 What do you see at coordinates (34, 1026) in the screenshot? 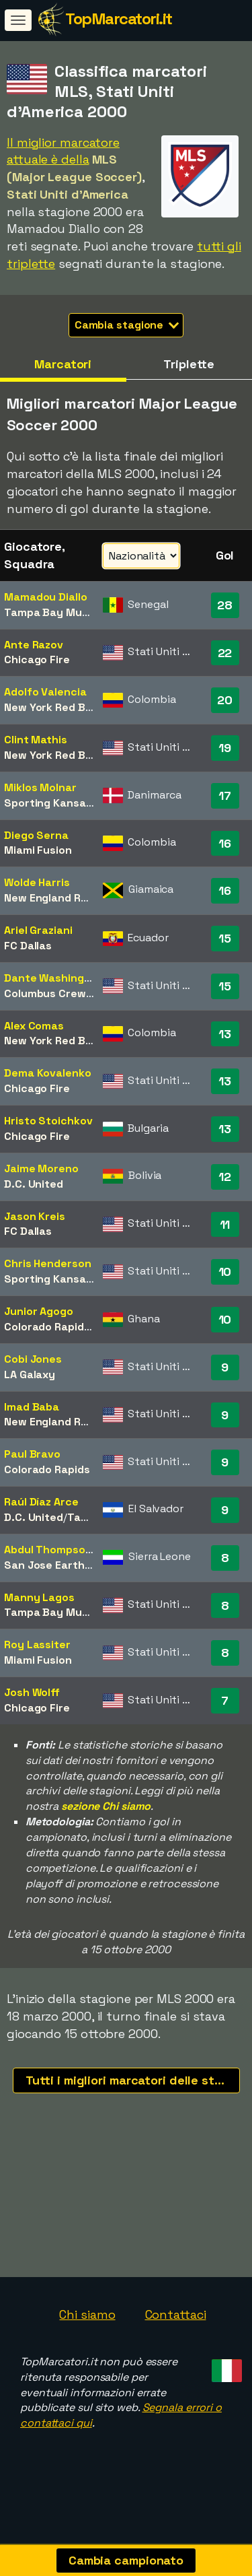
I see `Alex Comas` at bounding box center [34, 1026].